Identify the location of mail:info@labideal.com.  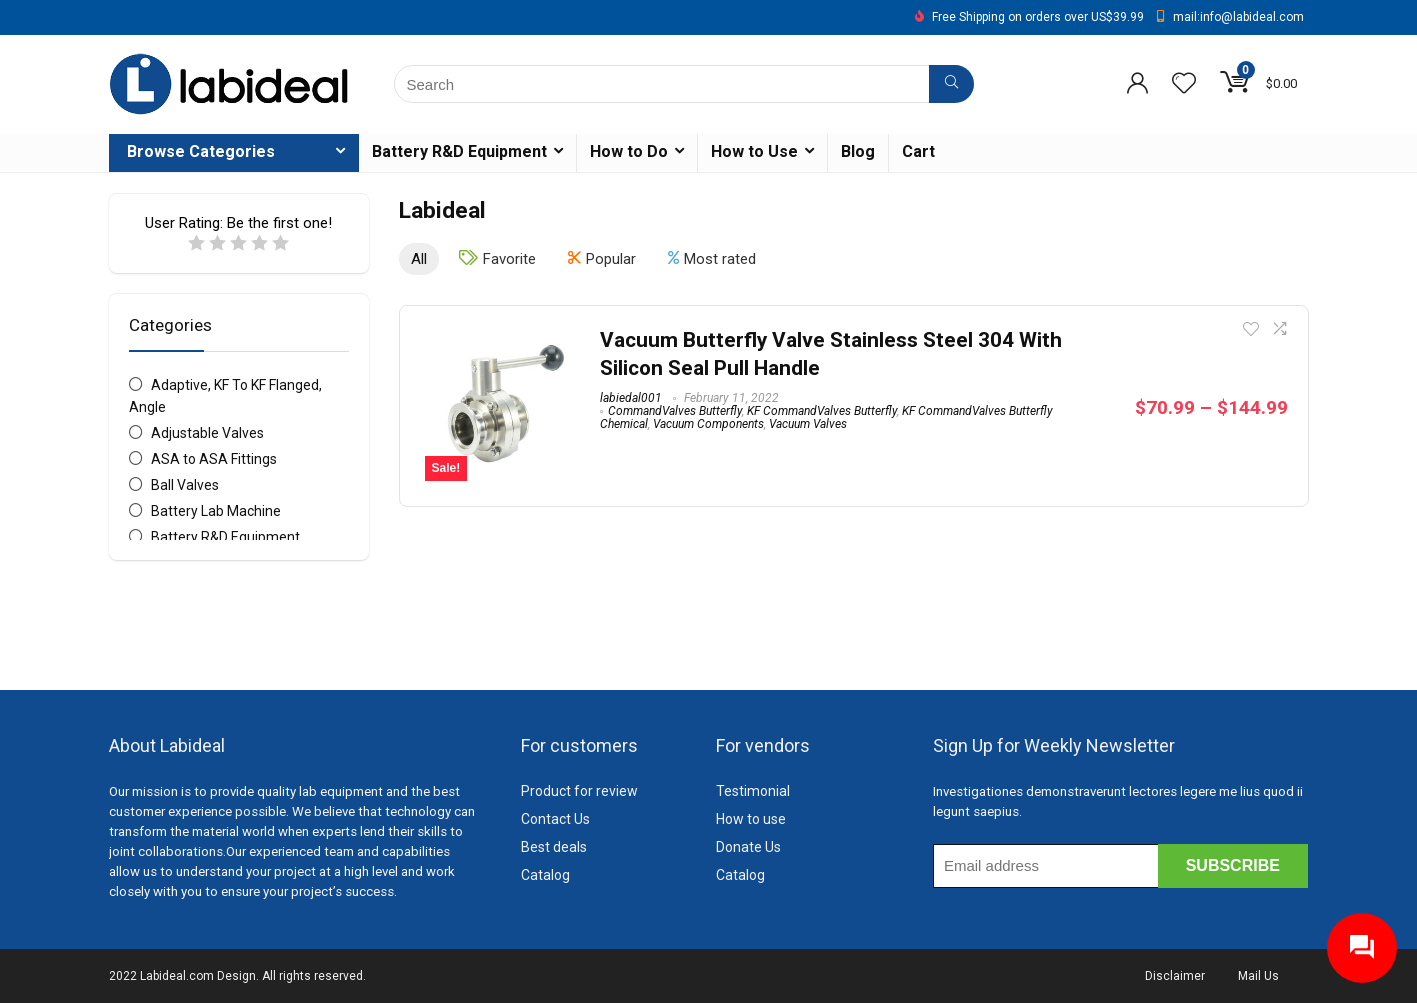
(1238, 17).